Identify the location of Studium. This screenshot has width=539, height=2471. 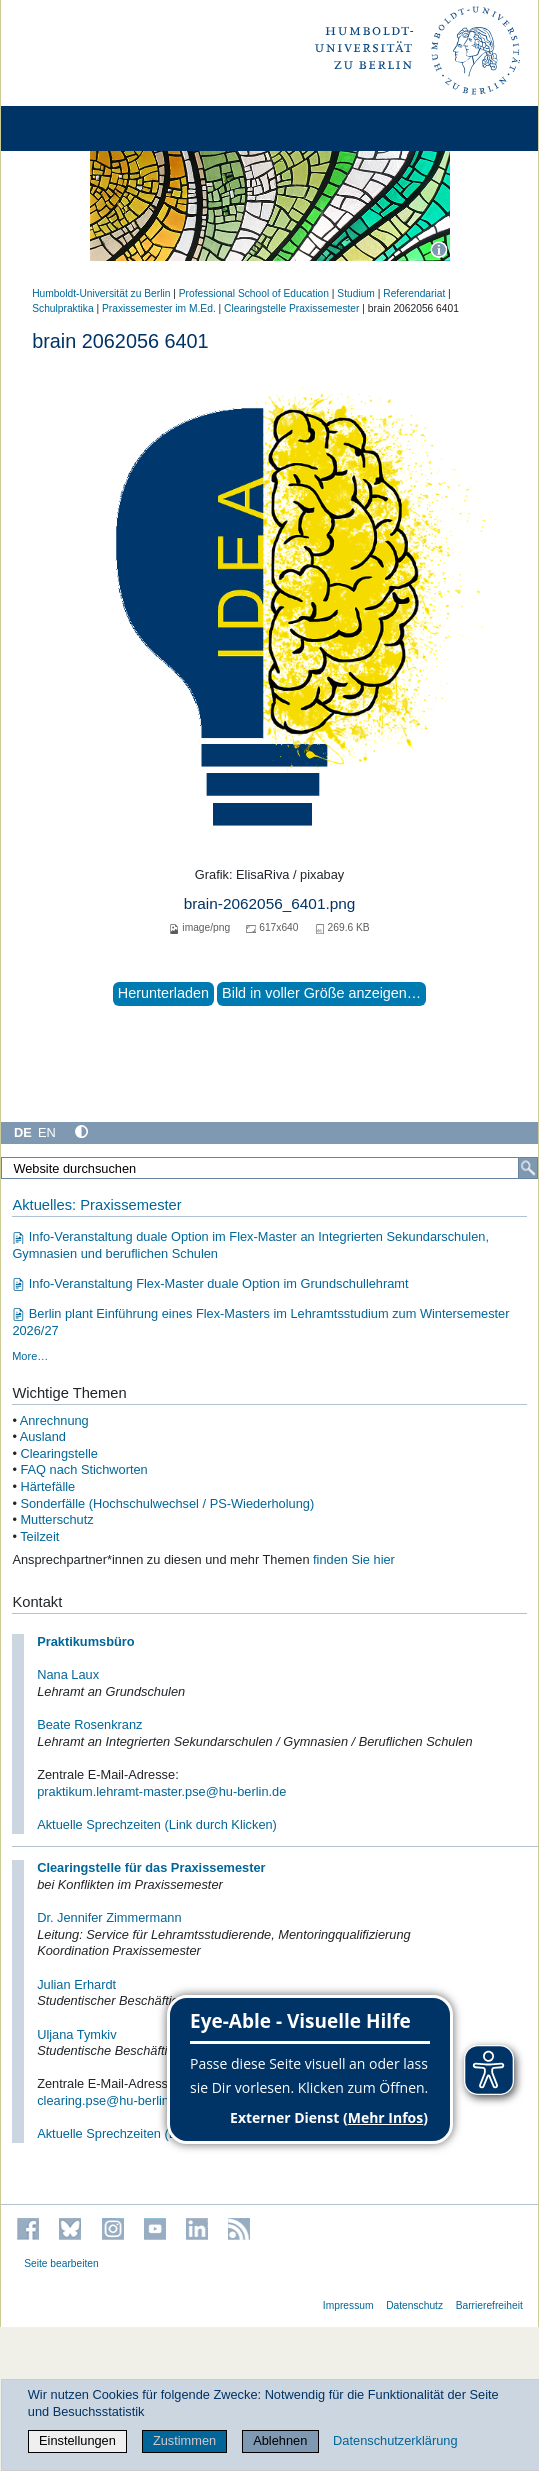
(356, 293).